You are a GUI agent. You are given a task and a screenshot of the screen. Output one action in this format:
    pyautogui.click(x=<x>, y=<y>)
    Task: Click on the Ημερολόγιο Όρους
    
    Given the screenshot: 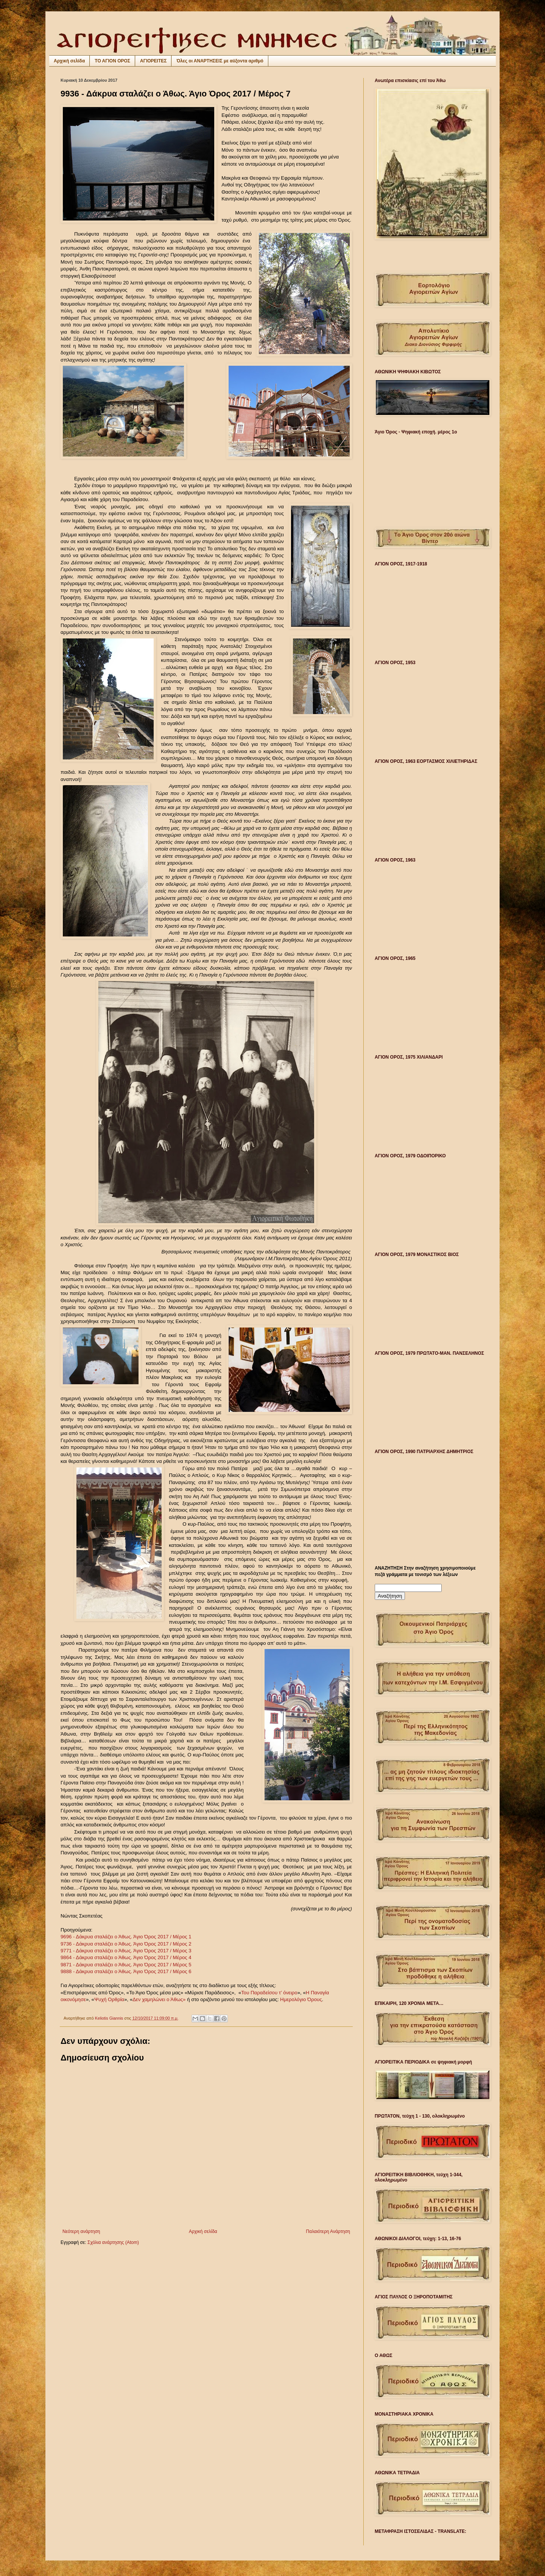 What is the action you would take?
    pyautogui.click(x=301, y=1999)
    